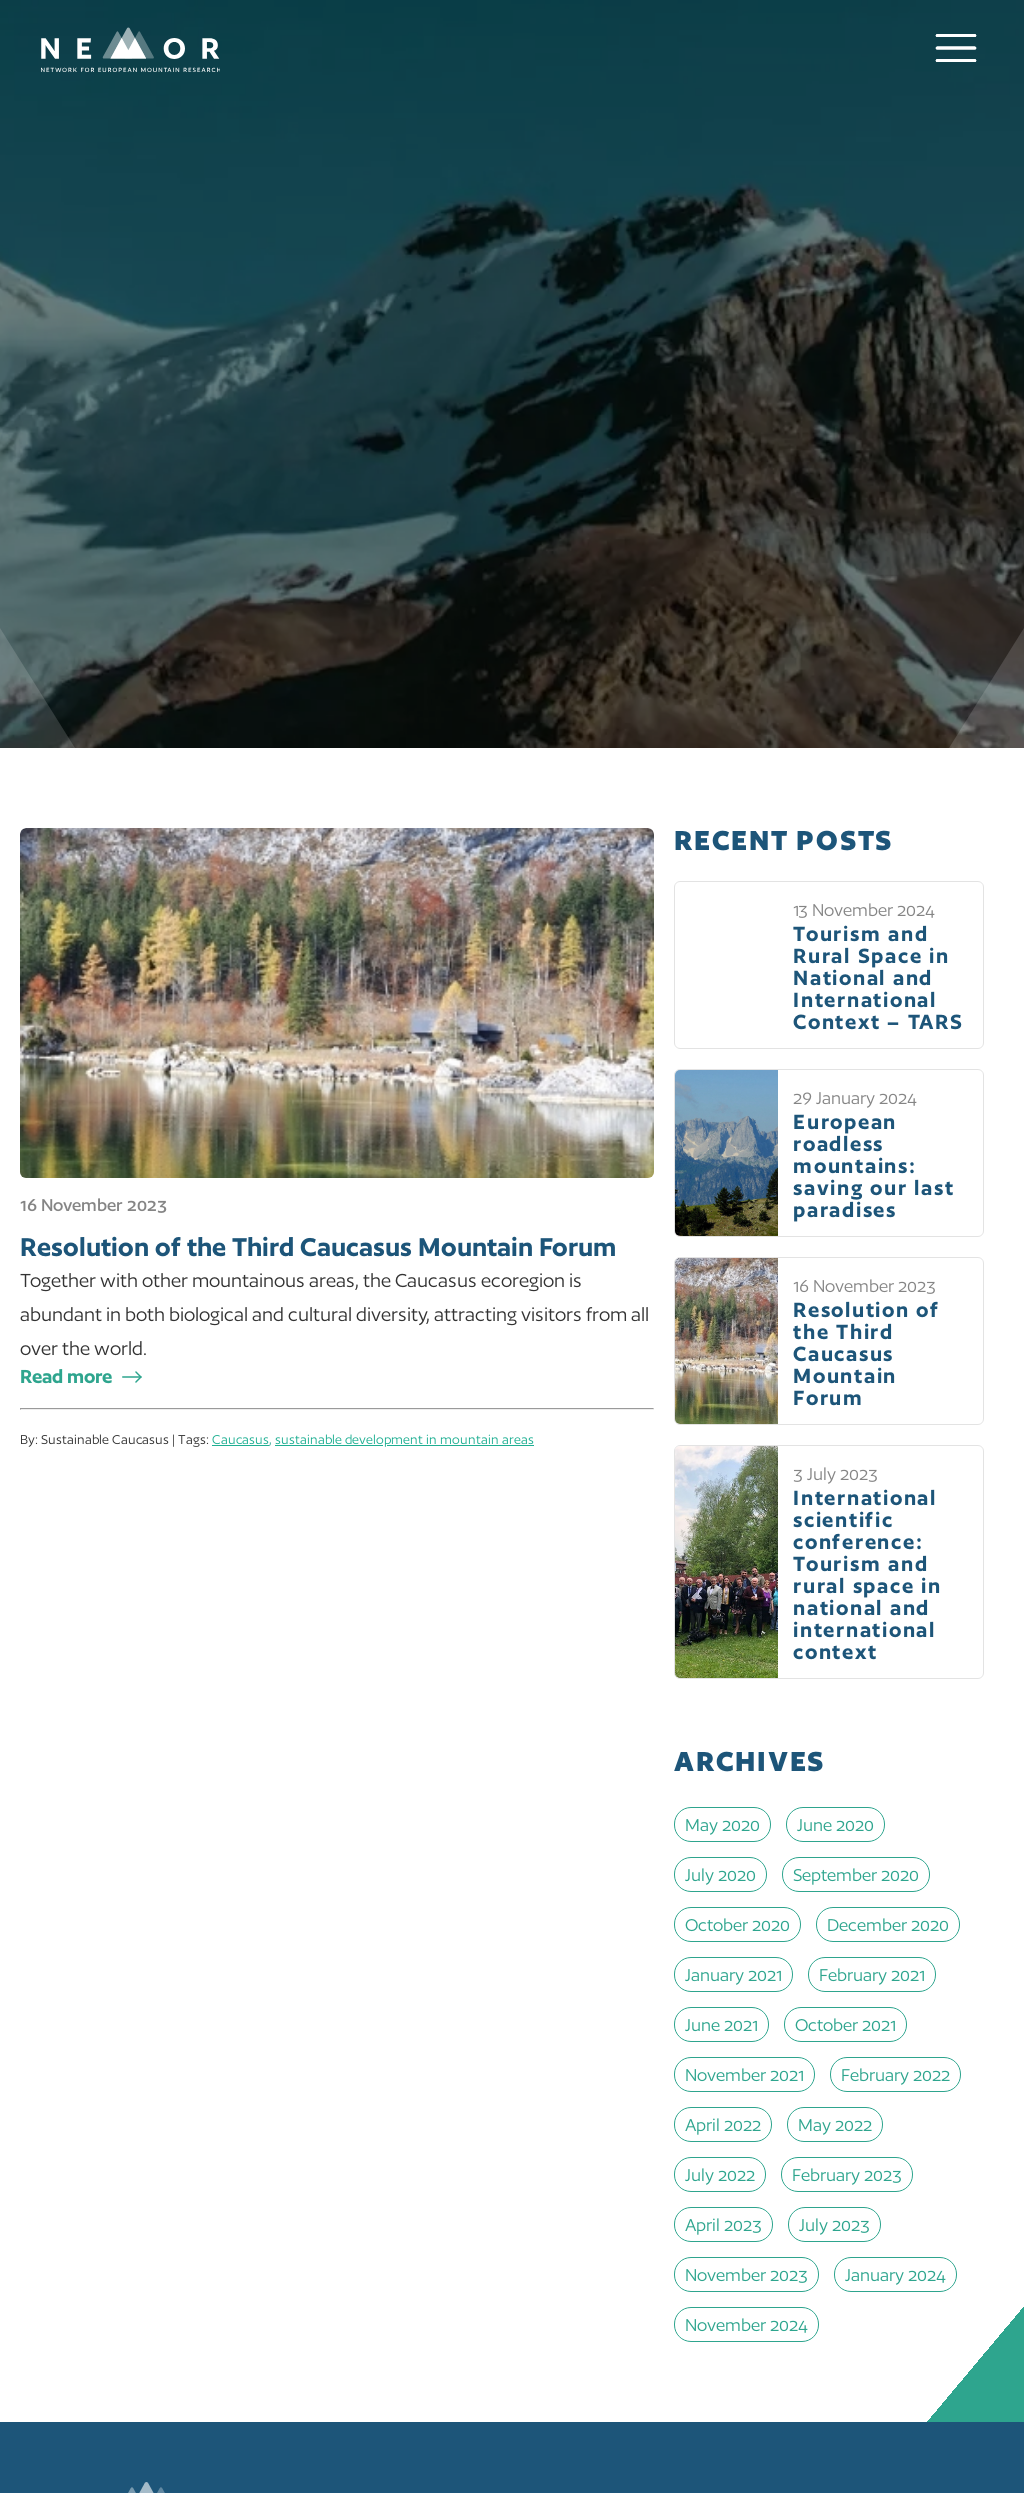 Image resolution: width=1024 pixels, height=2493 pixels. Describe the element at coordinates (835, 2124) in the screenshot. I see `May 2022` at that location.